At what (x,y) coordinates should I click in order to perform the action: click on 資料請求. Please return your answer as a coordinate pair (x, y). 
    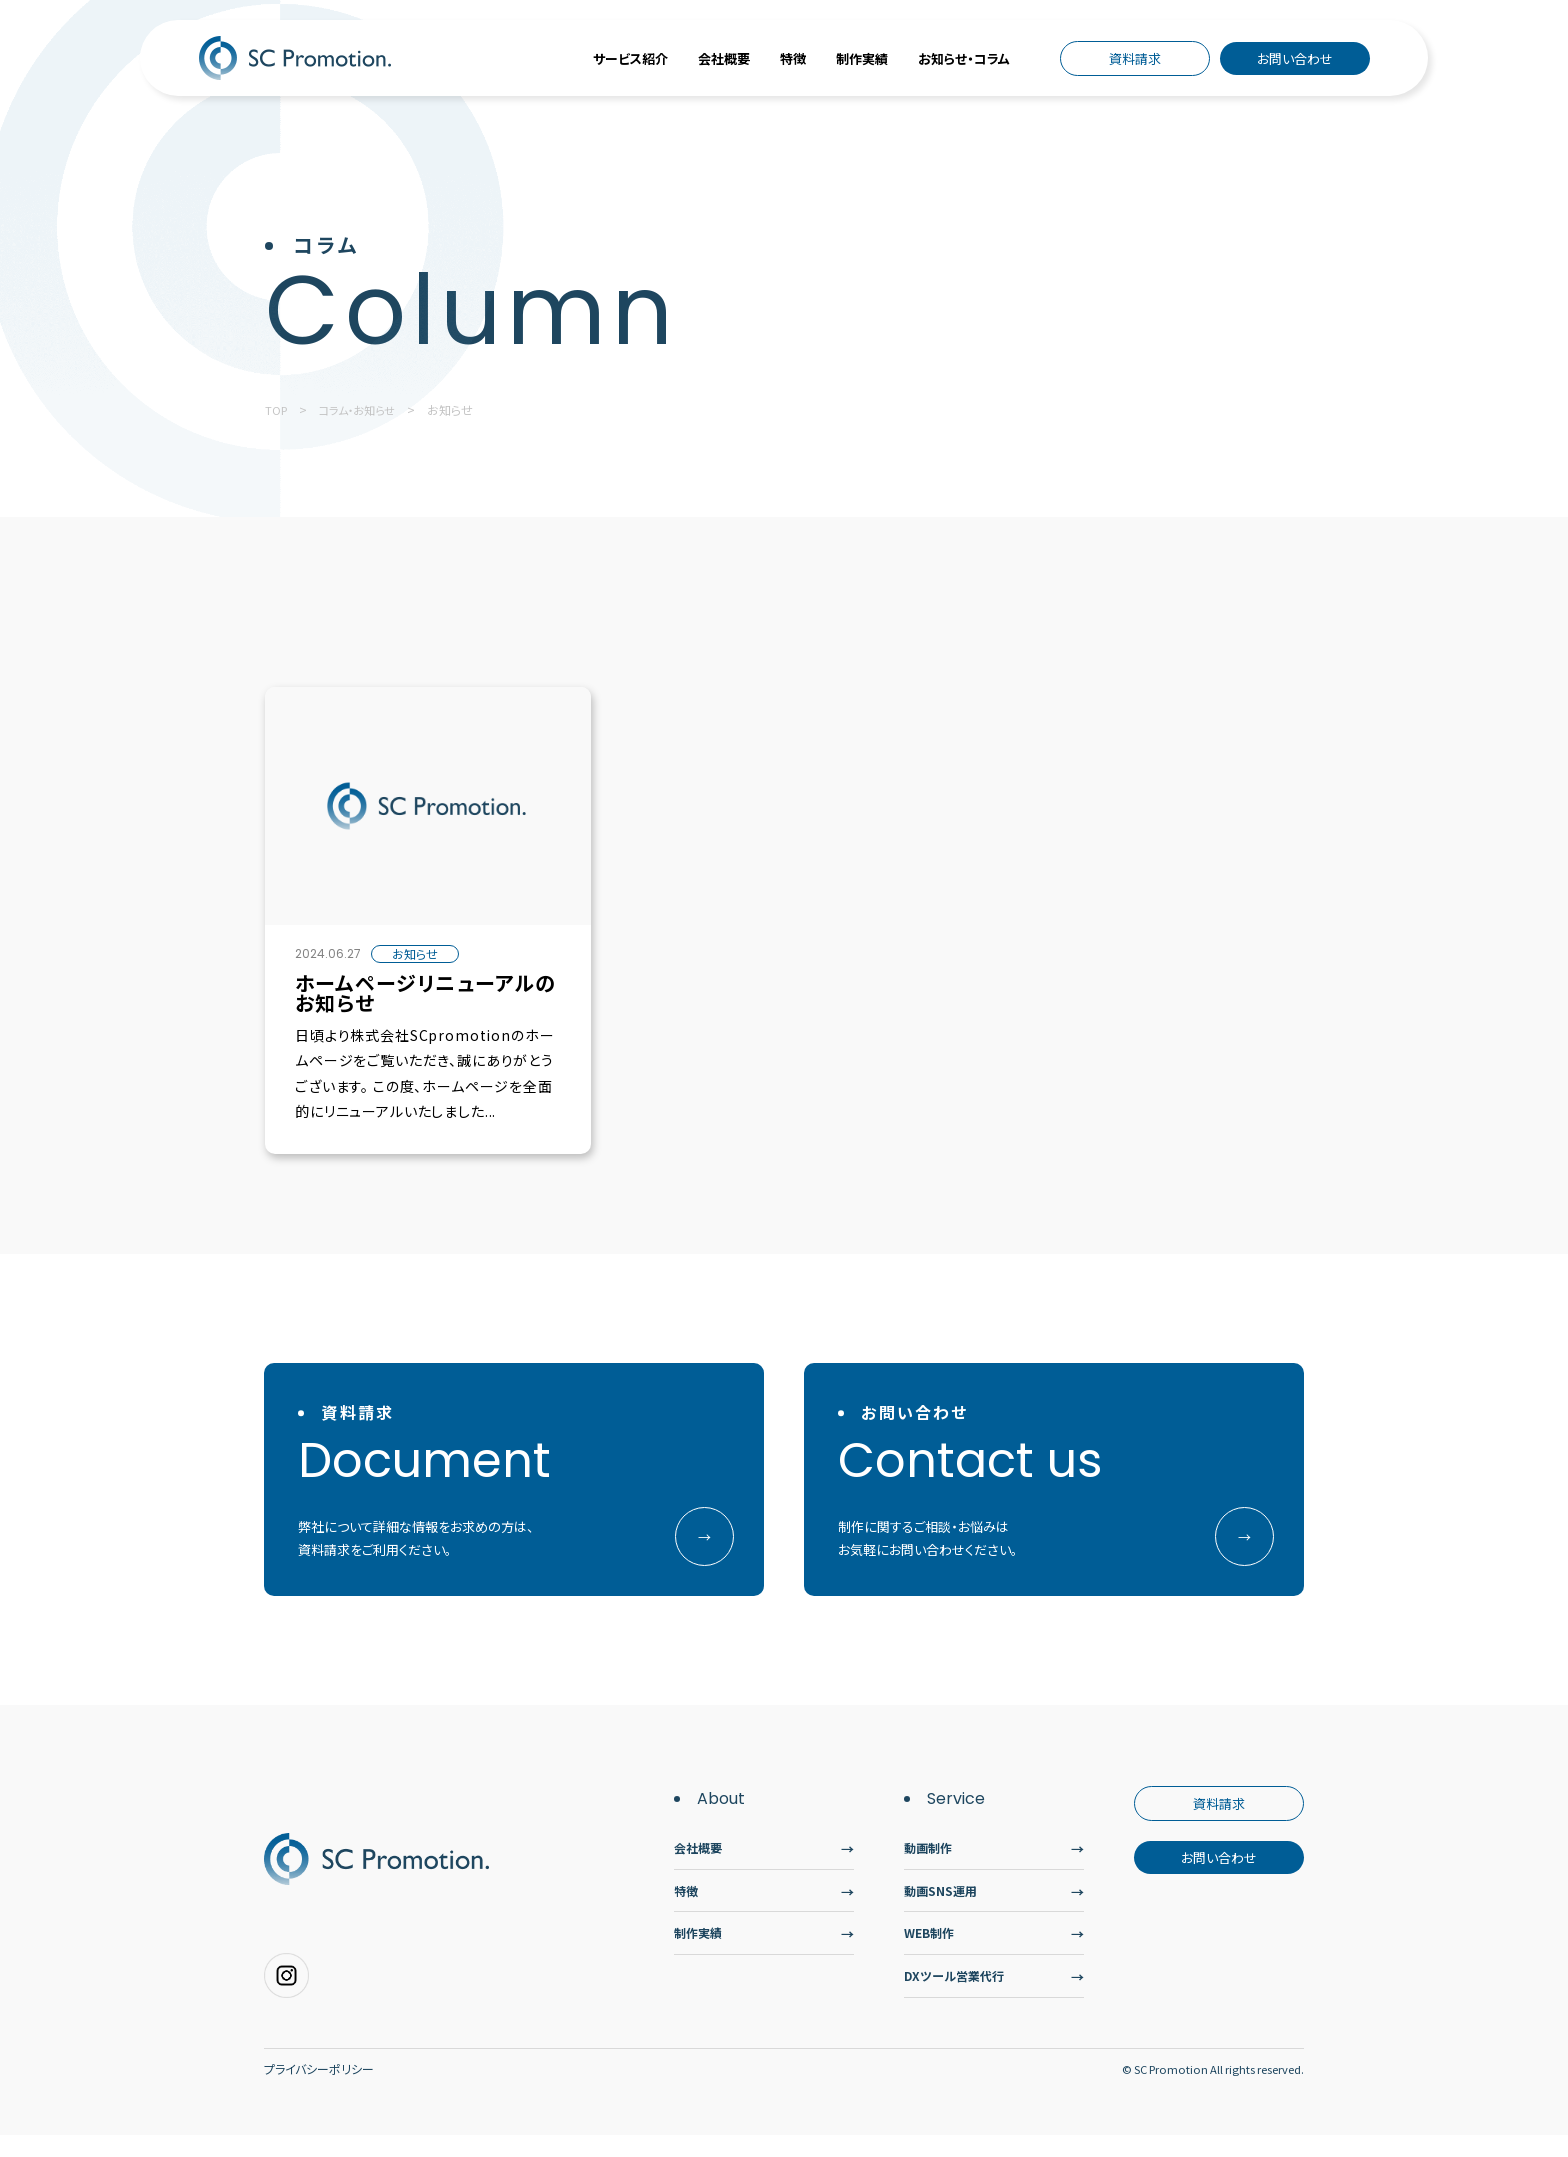
    Looking at the image, I should click on (1135, 58).